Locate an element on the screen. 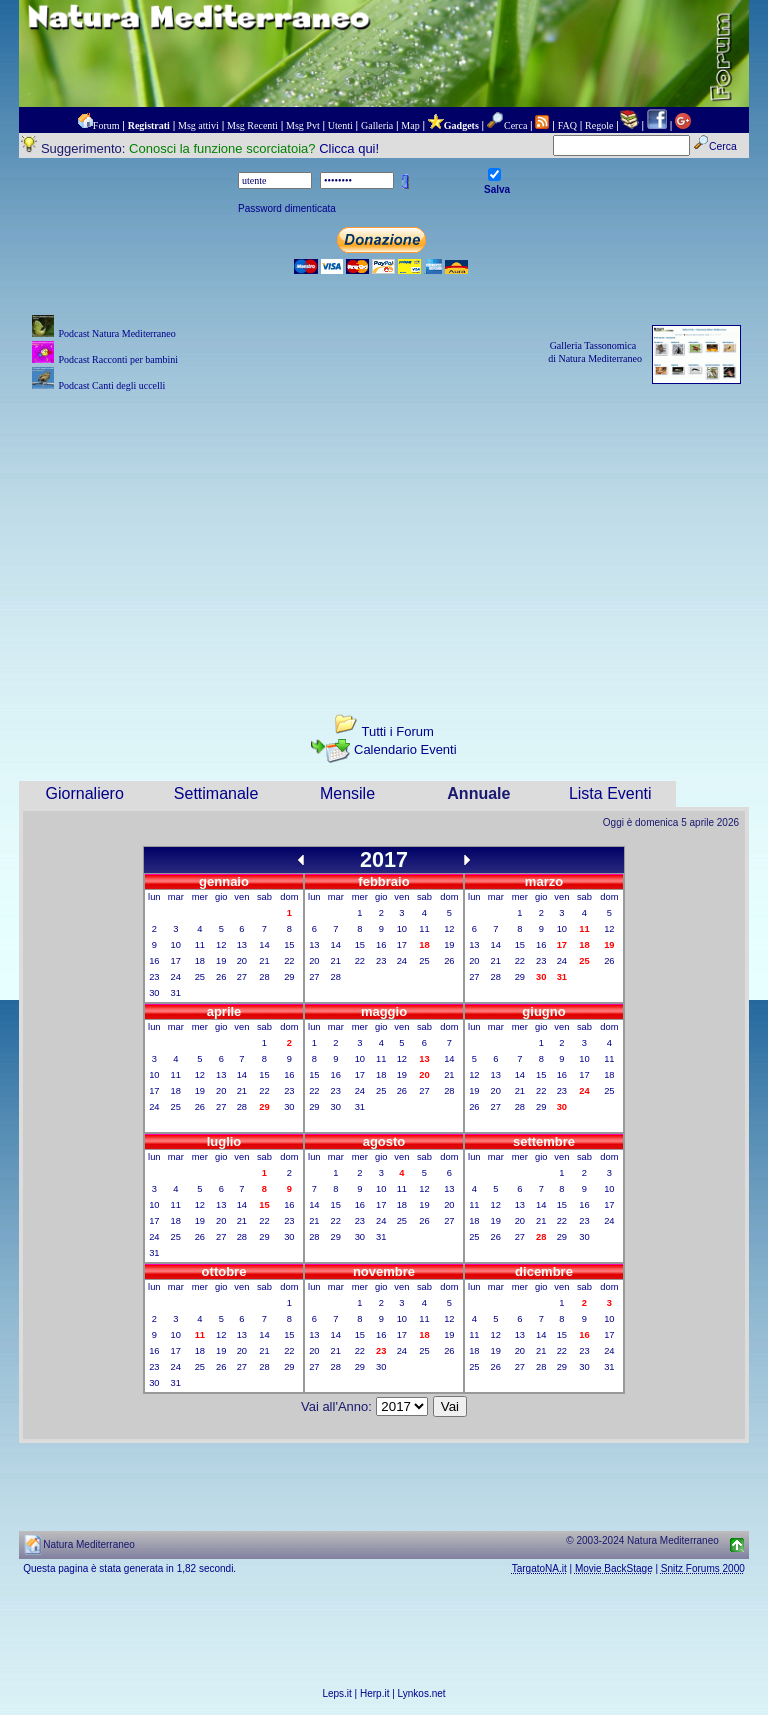 Image resolution: width=768 pixels, height=1715 pixels. 23 is located at coordinates (154, 977).